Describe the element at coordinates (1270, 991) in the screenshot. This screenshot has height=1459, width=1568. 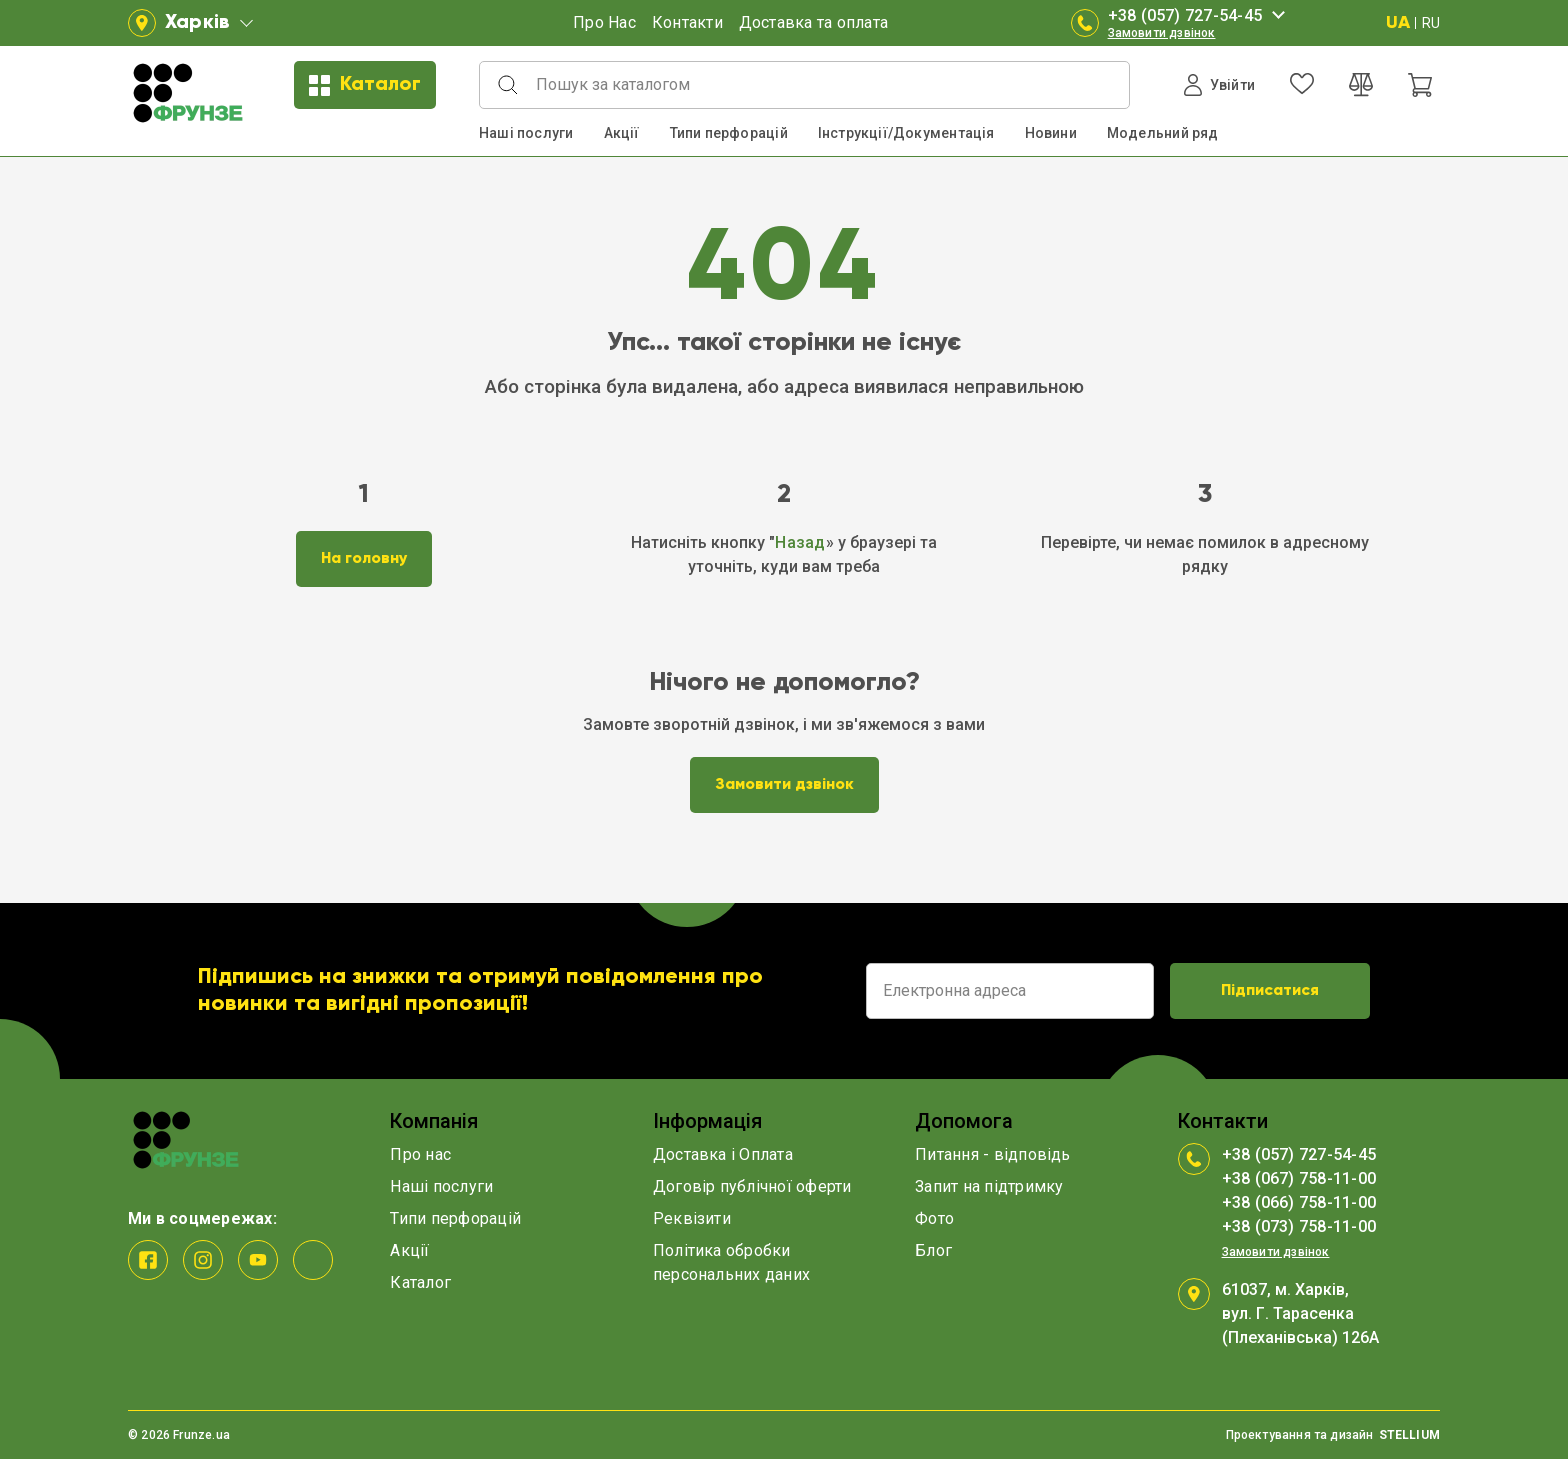
I see `Підписатися` at that location.